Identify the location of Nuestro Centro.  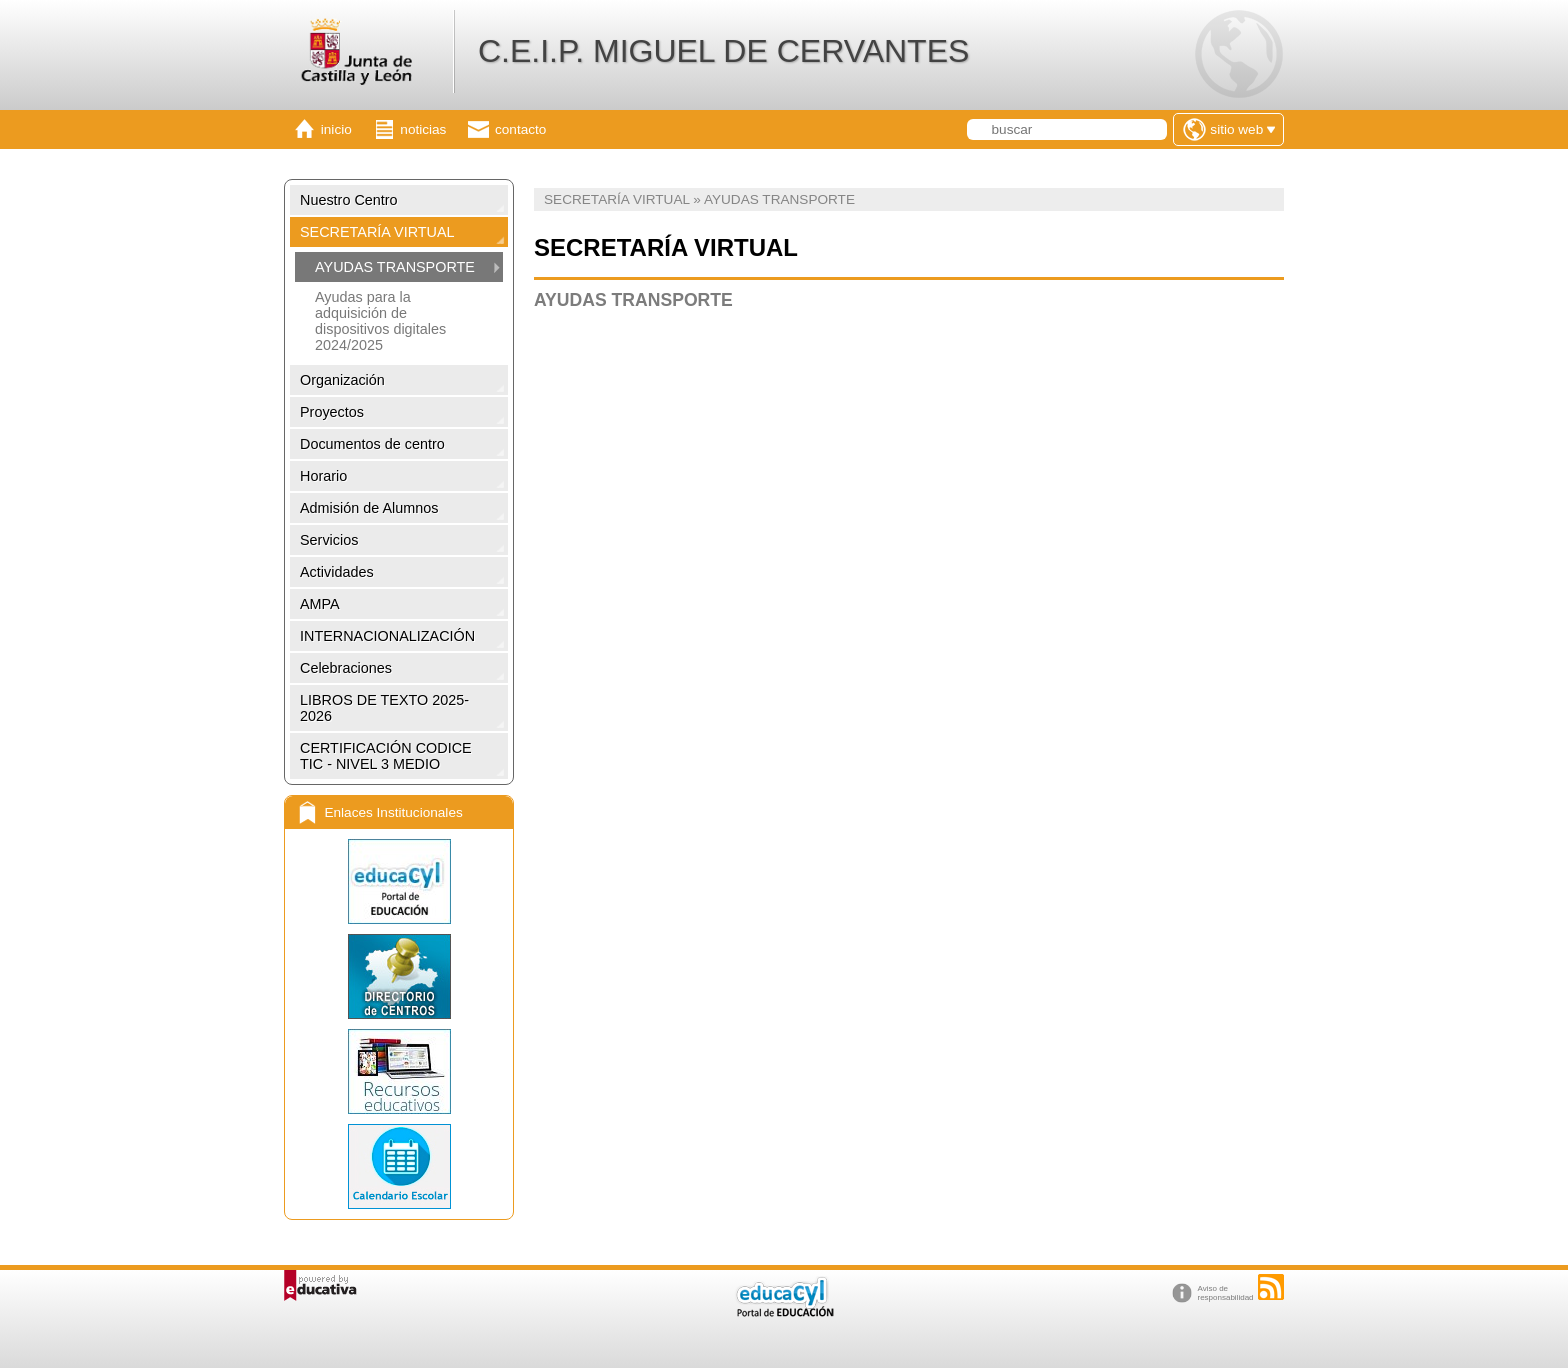
(349, 200).